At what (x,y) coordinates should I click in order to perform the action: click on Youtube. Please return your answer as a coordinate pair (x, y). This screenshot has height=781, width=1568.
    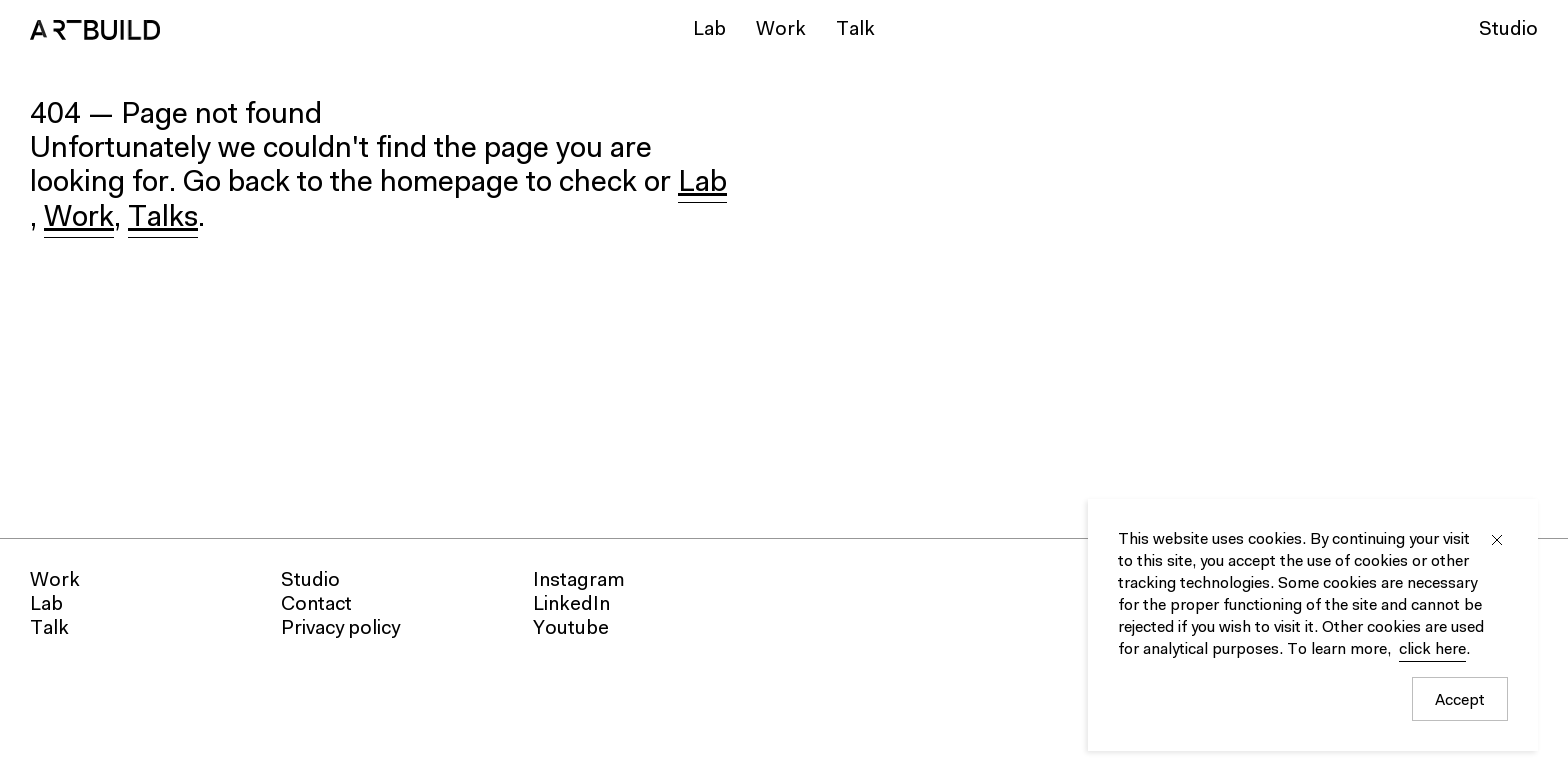
    Looking at the image, I should click on (571, 629).